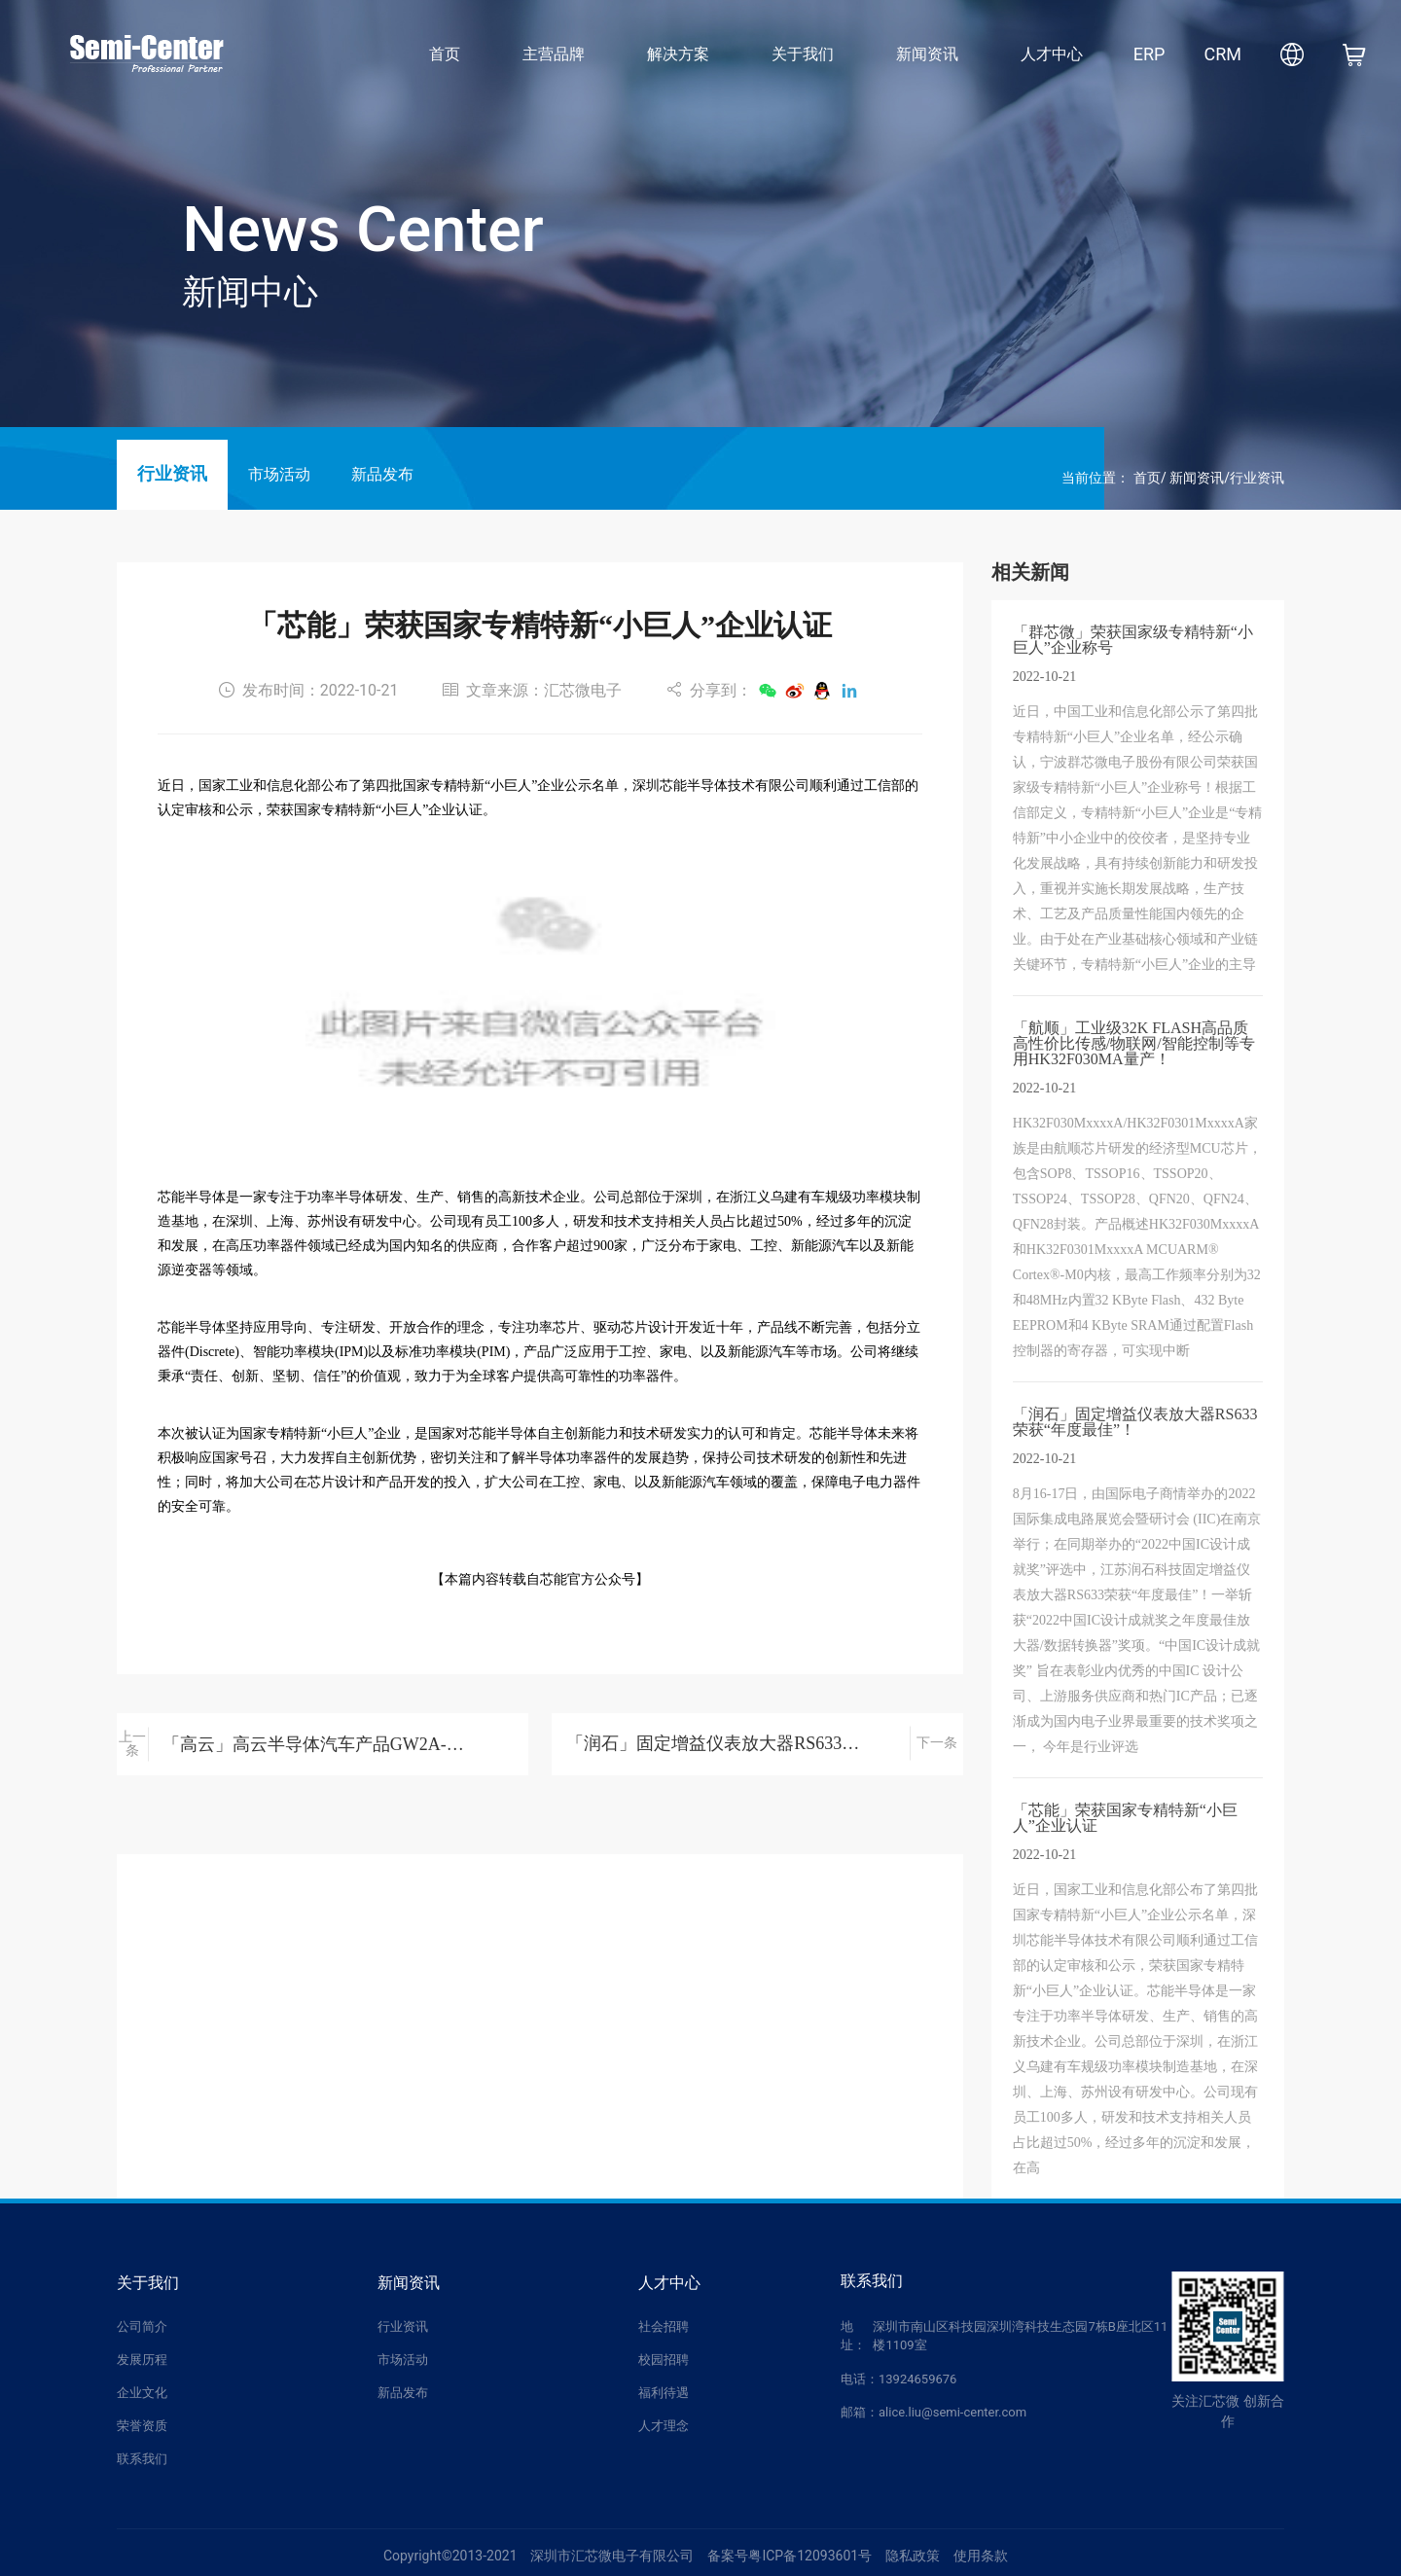 This screenshot has width=1401, height=2576. What do you see at coordinates (172, 473) in the screenshot?
I see `行业资讯` at bounding box center [172, 473].